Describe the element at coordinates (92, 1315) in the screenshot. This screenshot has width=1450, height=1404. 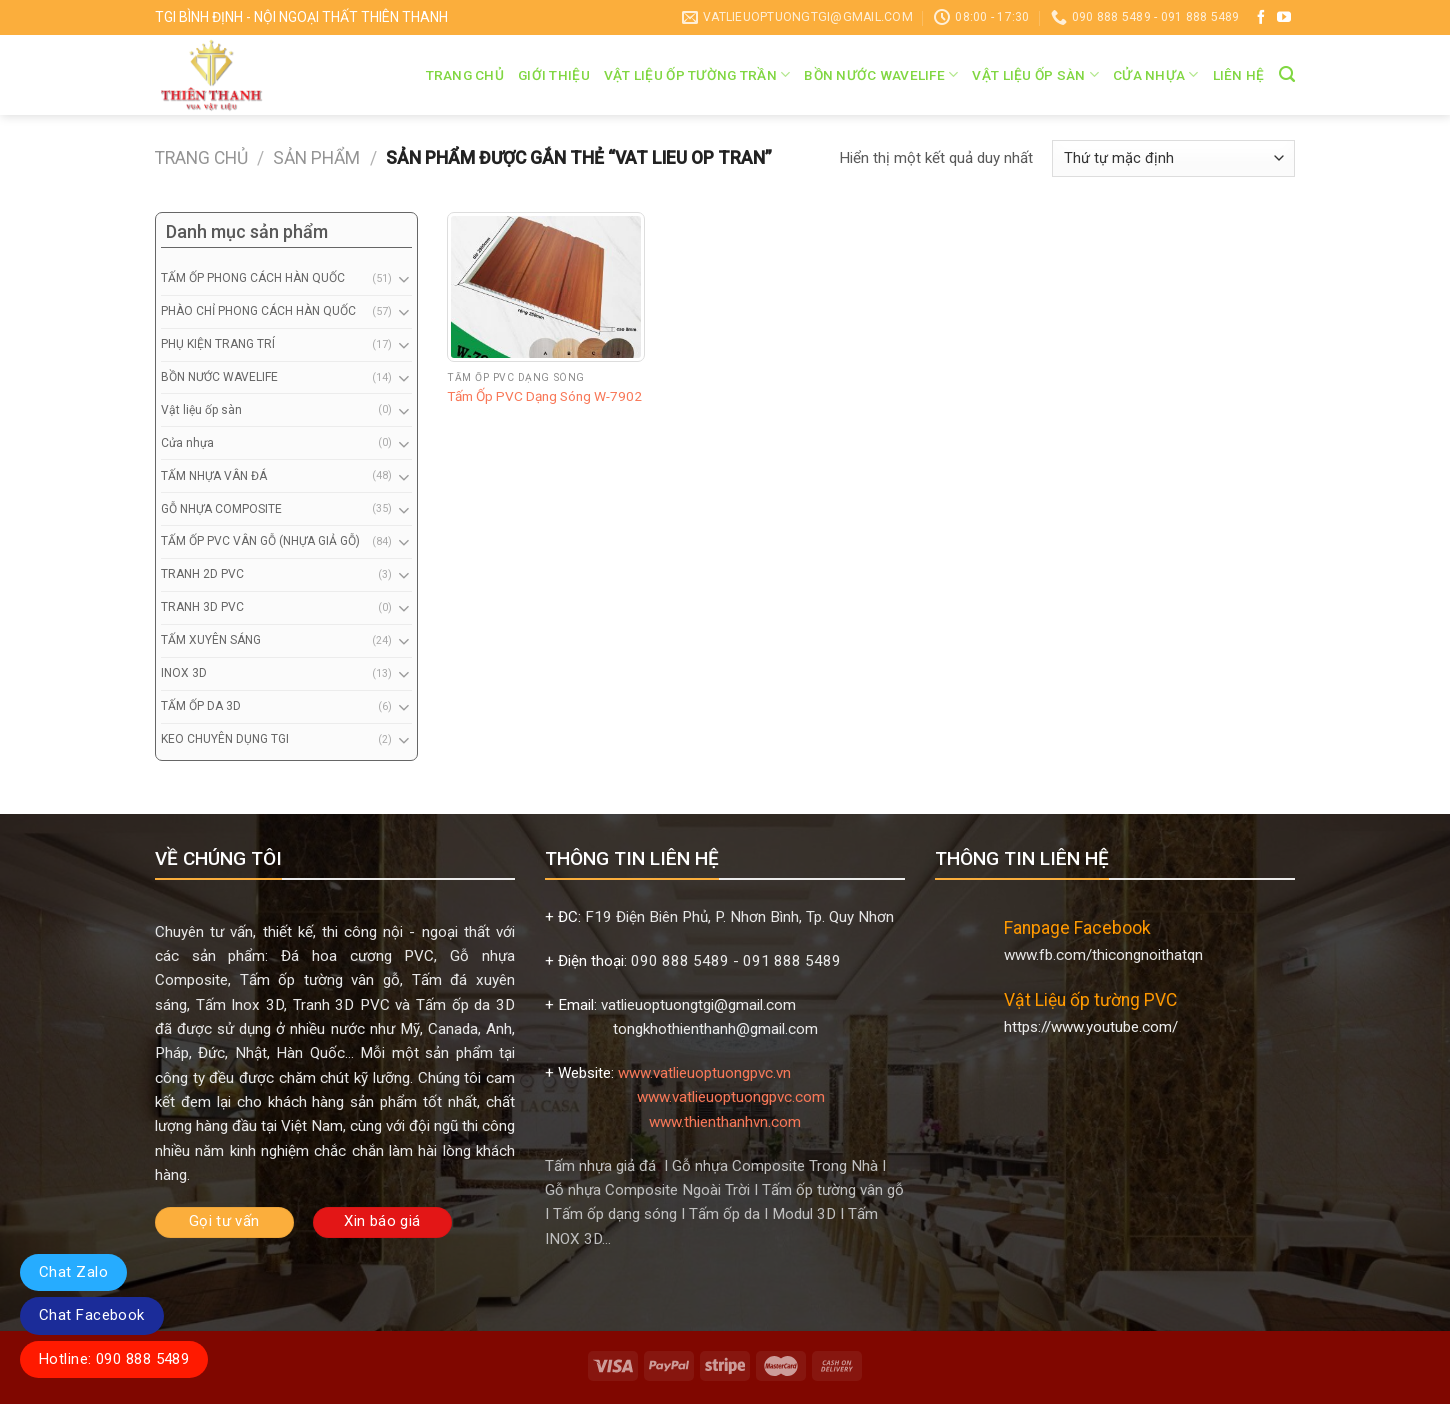
I see `Chat Facebook` at that location.